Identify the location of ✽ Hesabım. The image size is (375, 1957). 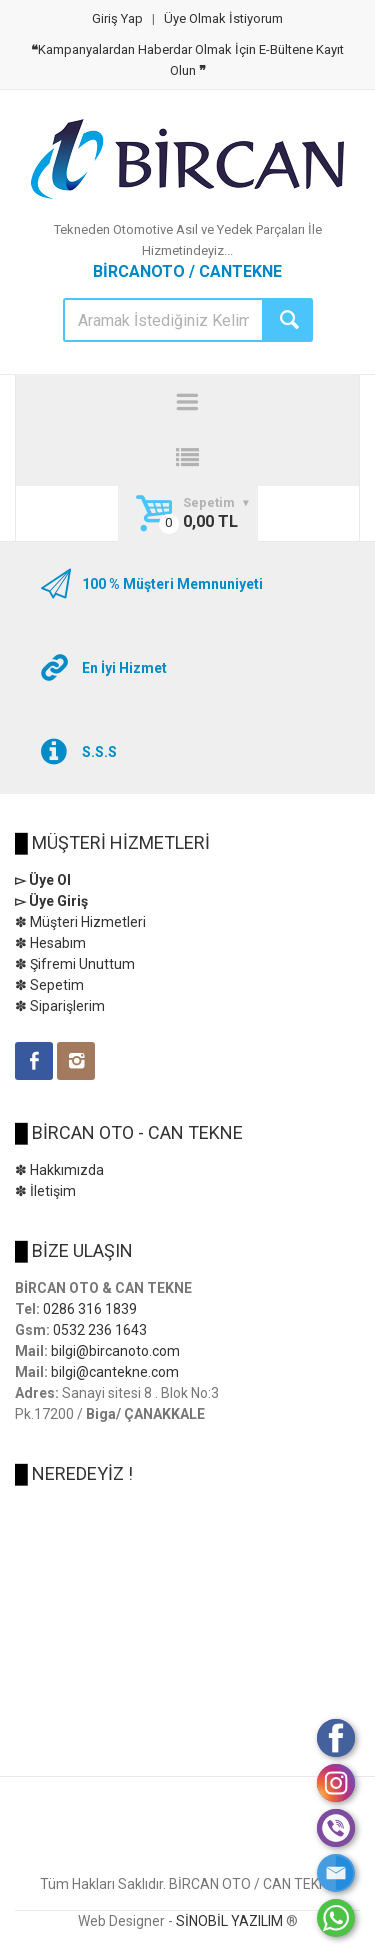
(50, 943).